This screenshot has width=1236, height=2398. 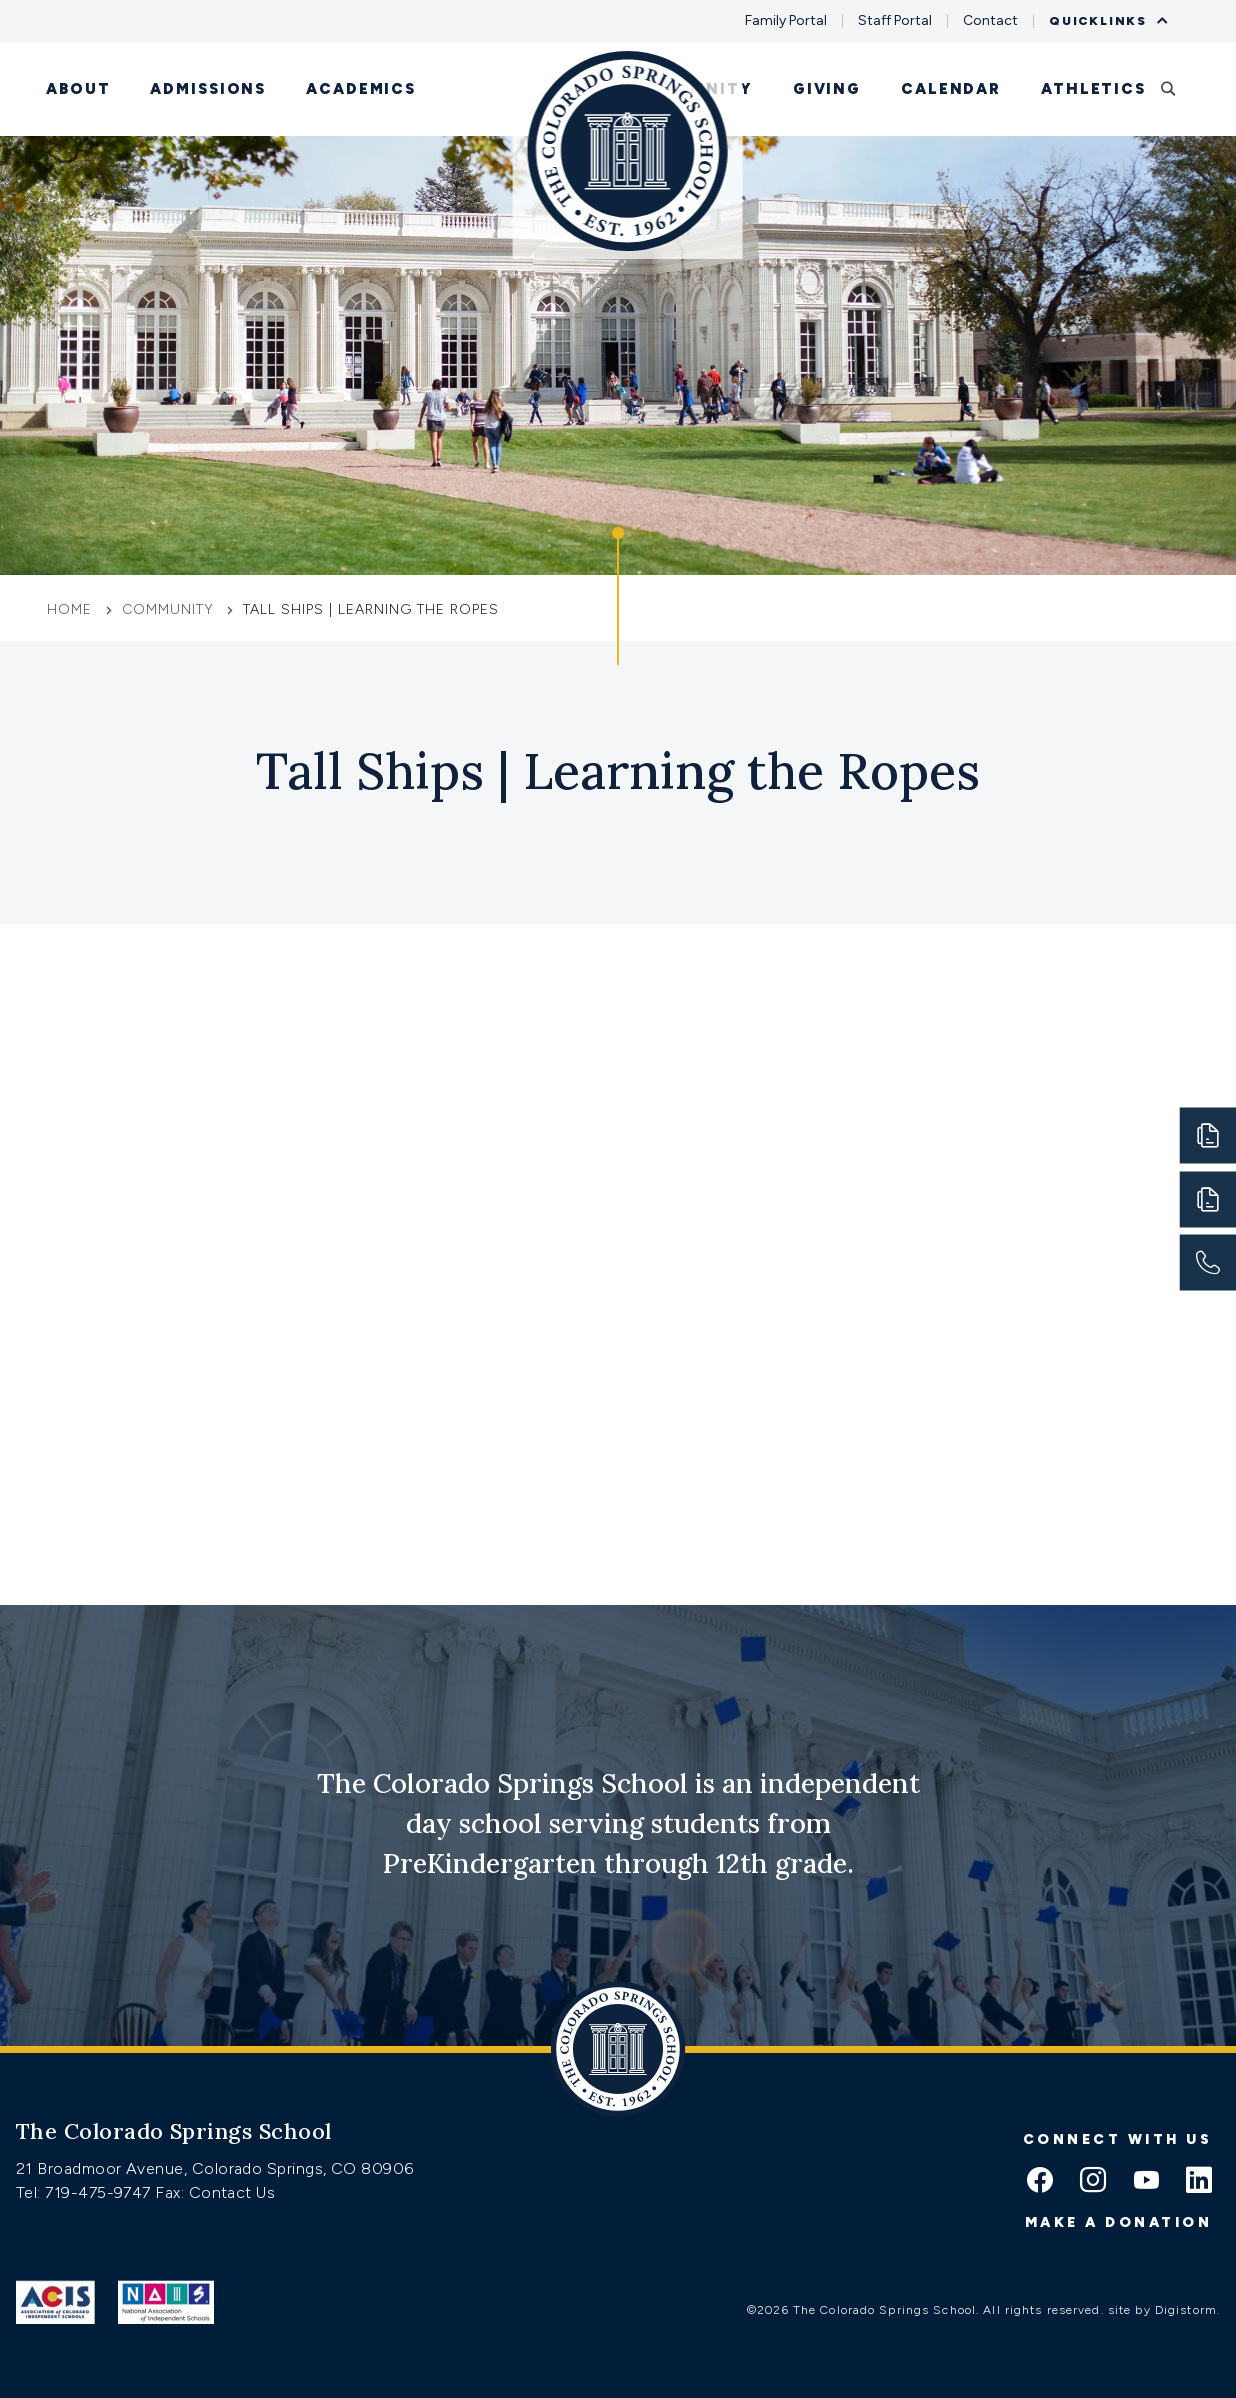 What do you see at coordinates (1146, 2182) in the screenshot?
I see `[youtube icon]` at bounding box center [1146, 2182].